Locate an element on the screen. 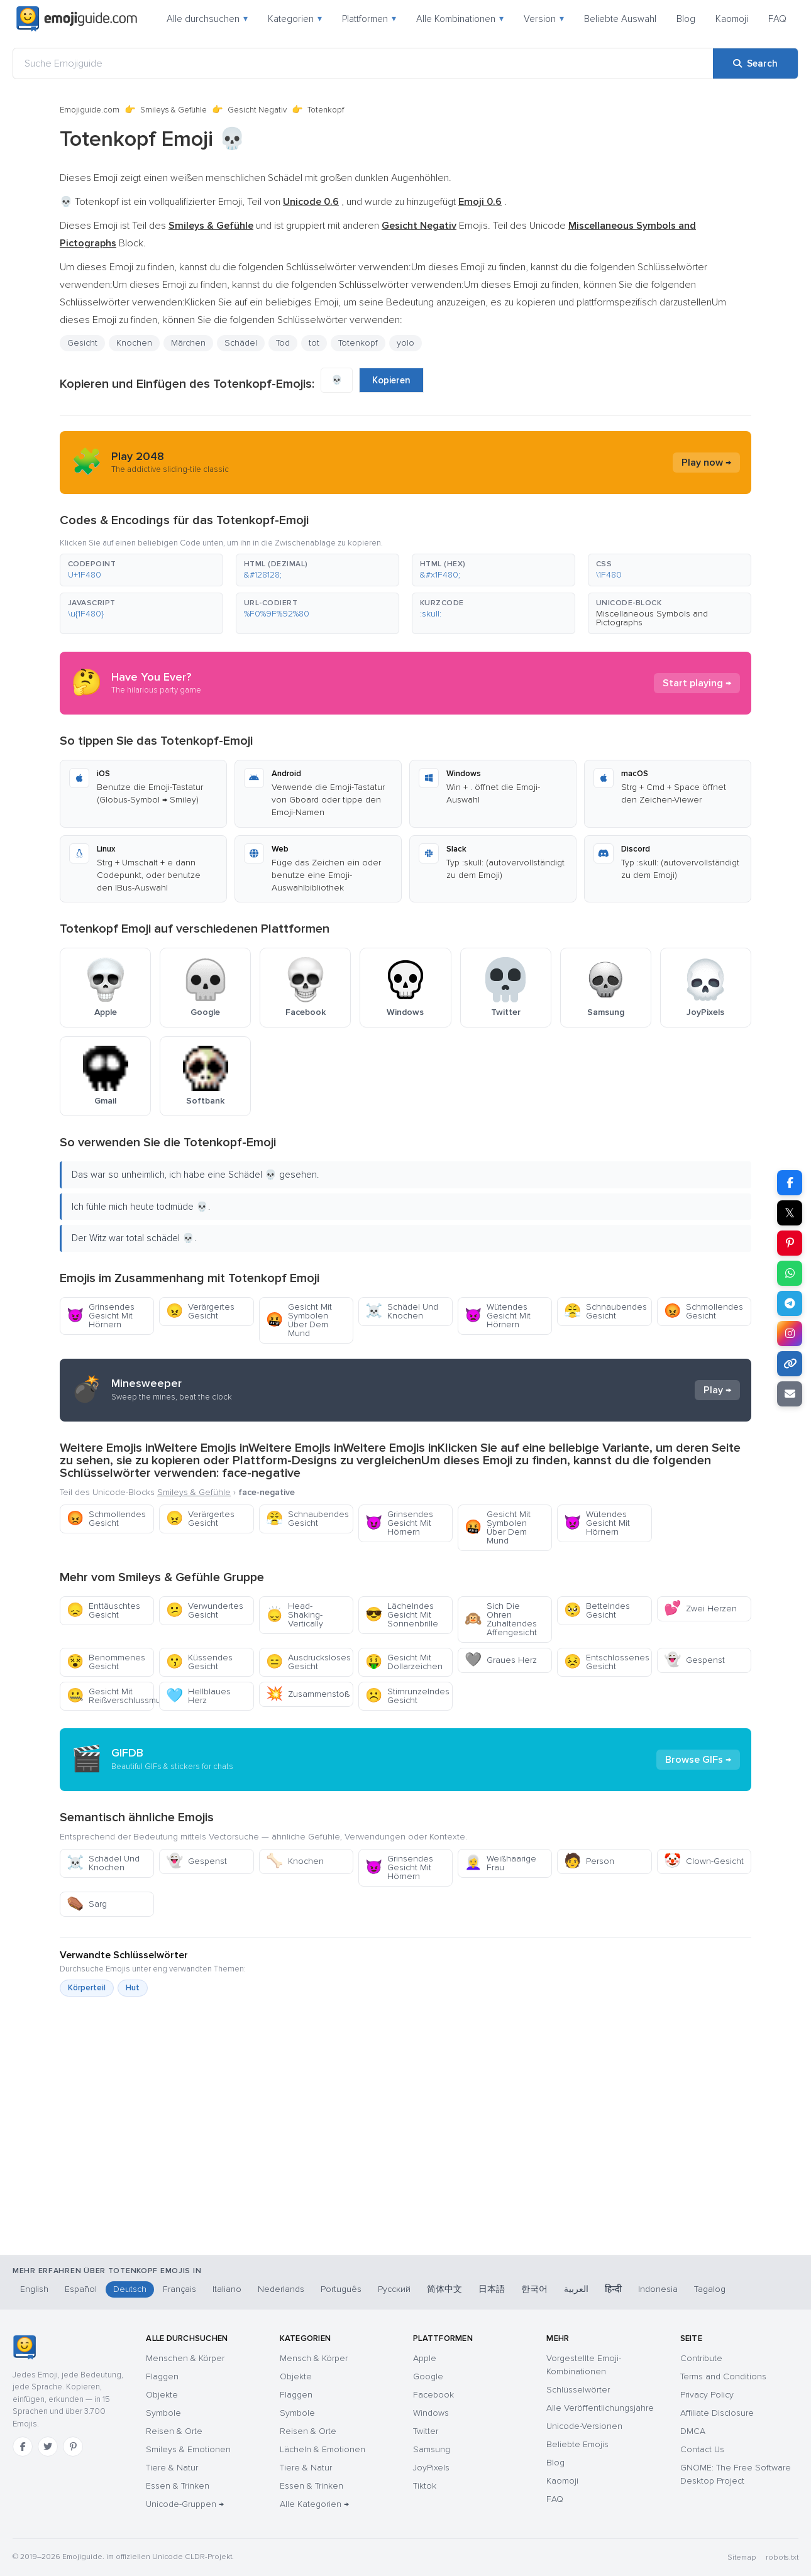 The height and width of the screenshot is (2576, 811). [button] is located at coordinates (141, 570).